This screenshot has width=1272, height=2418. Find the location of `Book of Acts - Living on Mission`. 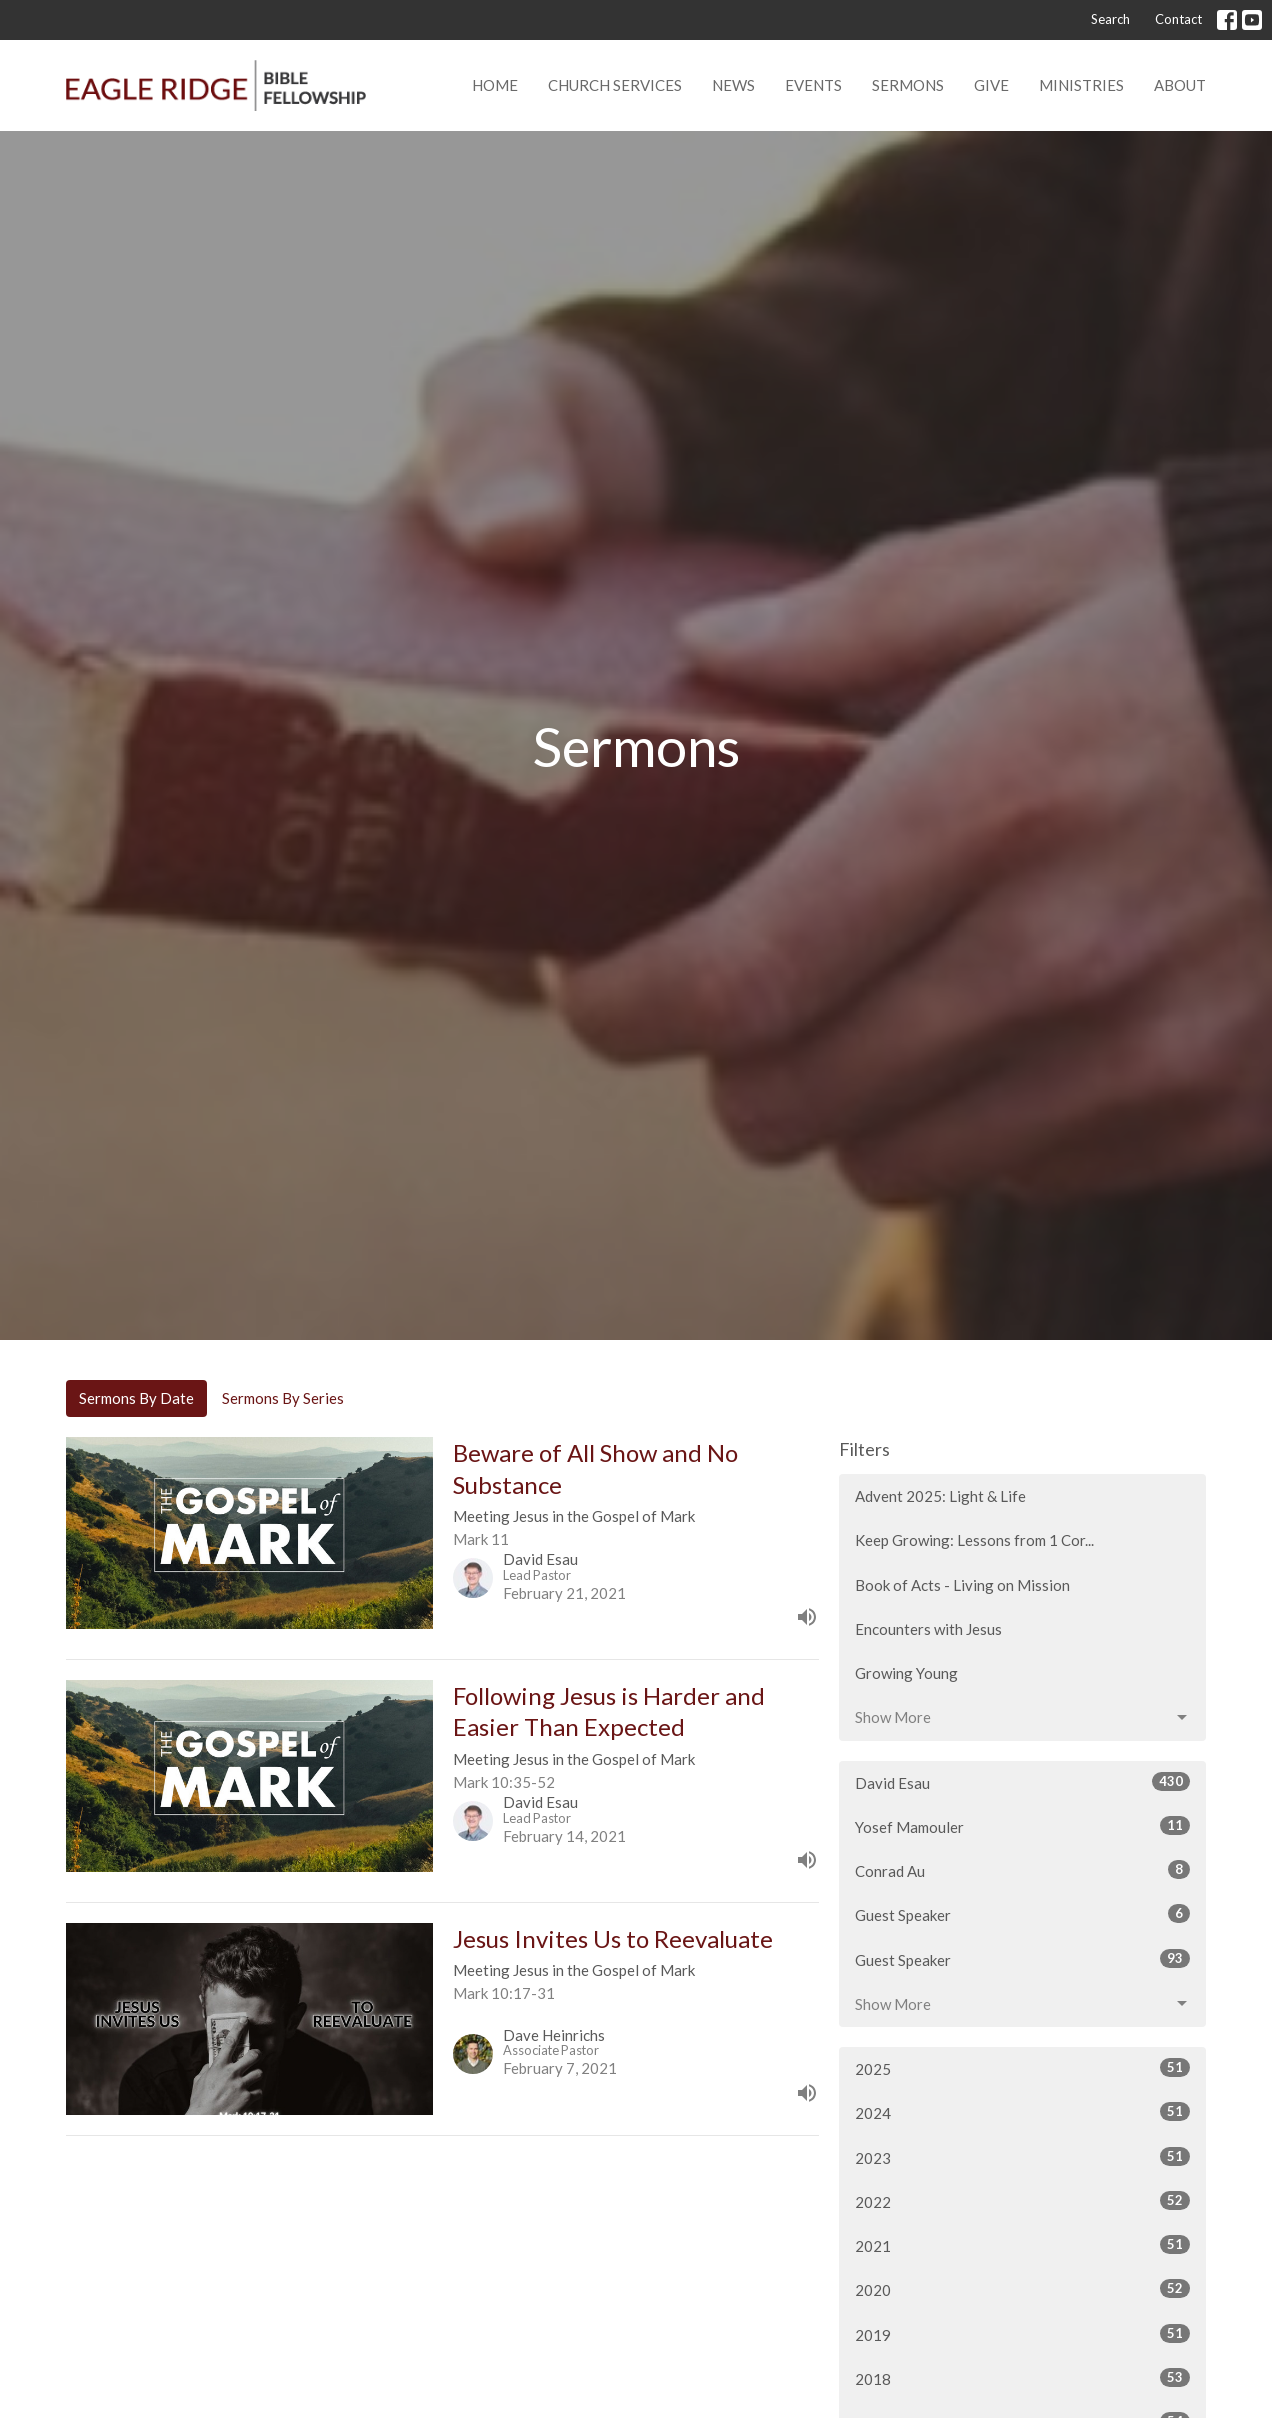

Book of Acts - Living on Mission is located at coordinates (962, 1585).